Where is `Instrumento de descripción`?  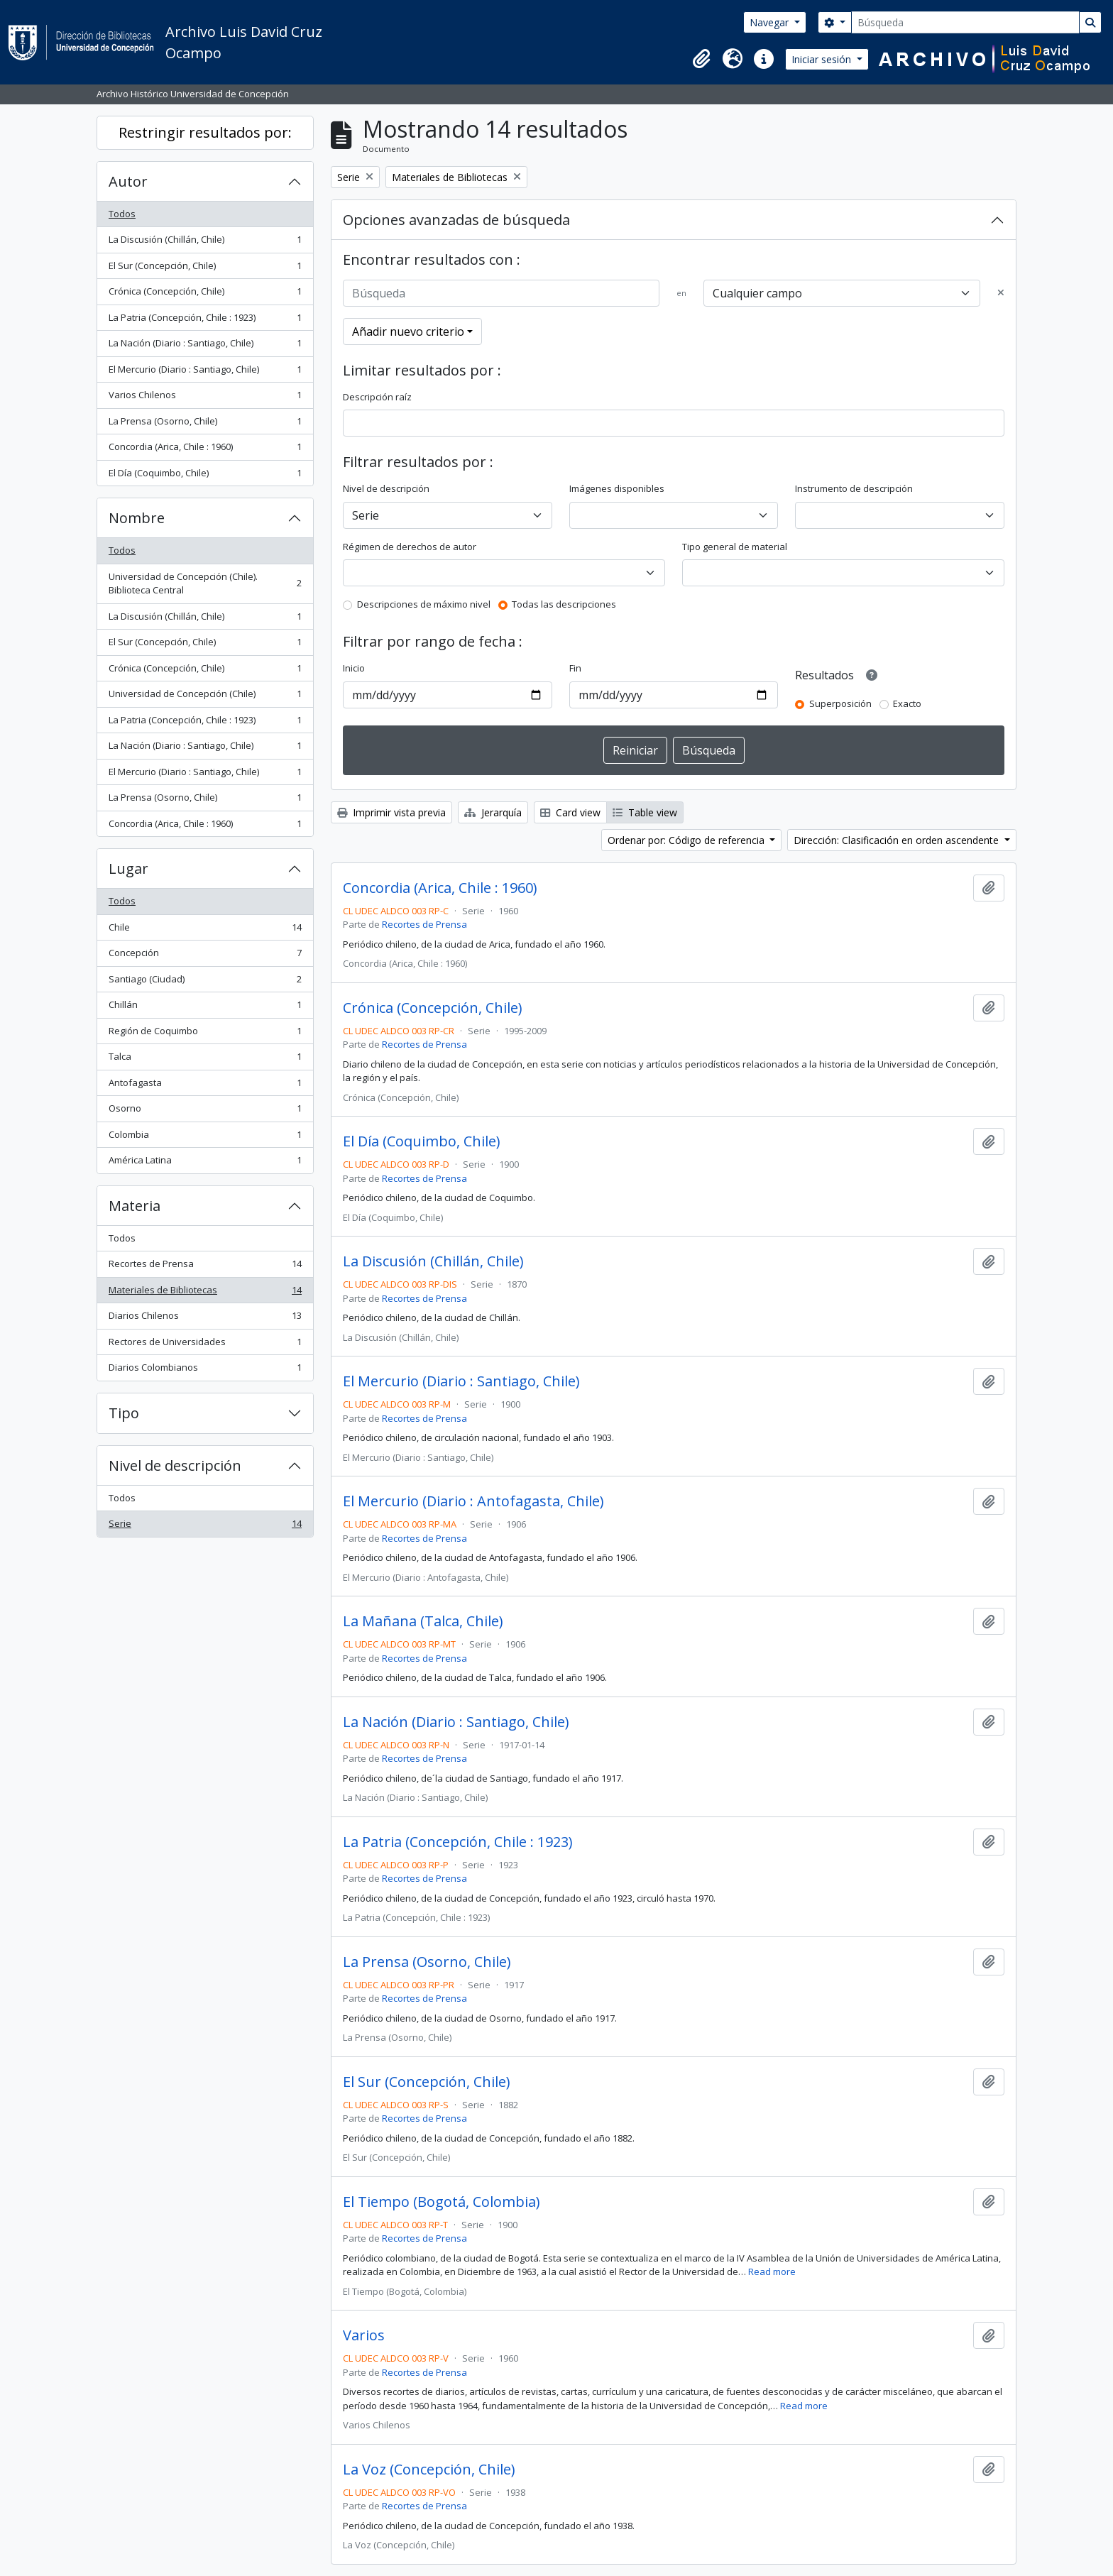
Instrumento de descripción is located at coordinates (854, 488).